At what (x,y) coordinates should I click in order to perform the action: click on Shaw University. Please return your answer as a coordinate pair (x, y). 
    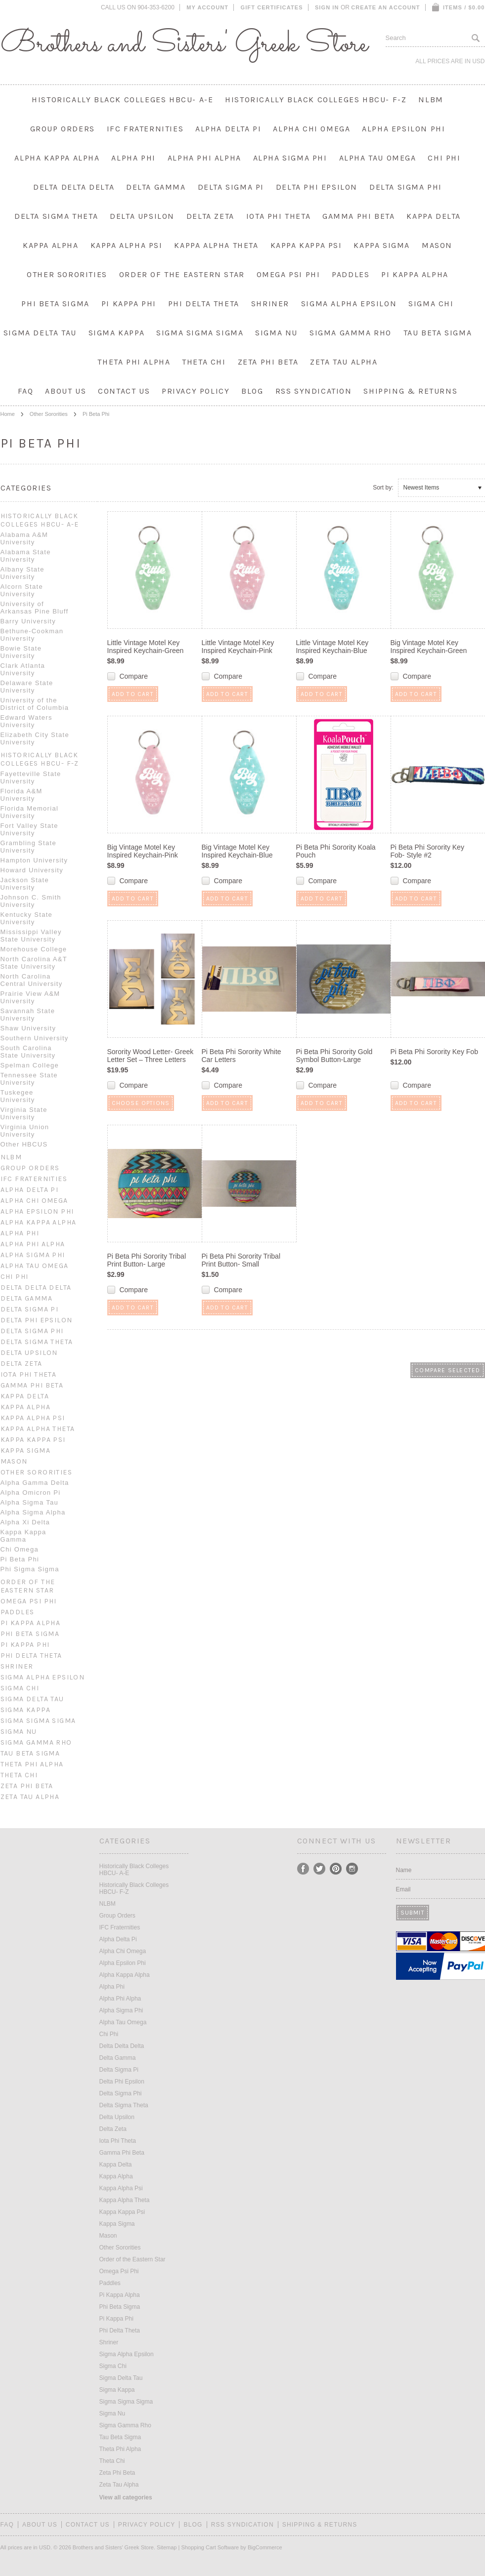
    Looking at the image, I should click on (28, 1028).